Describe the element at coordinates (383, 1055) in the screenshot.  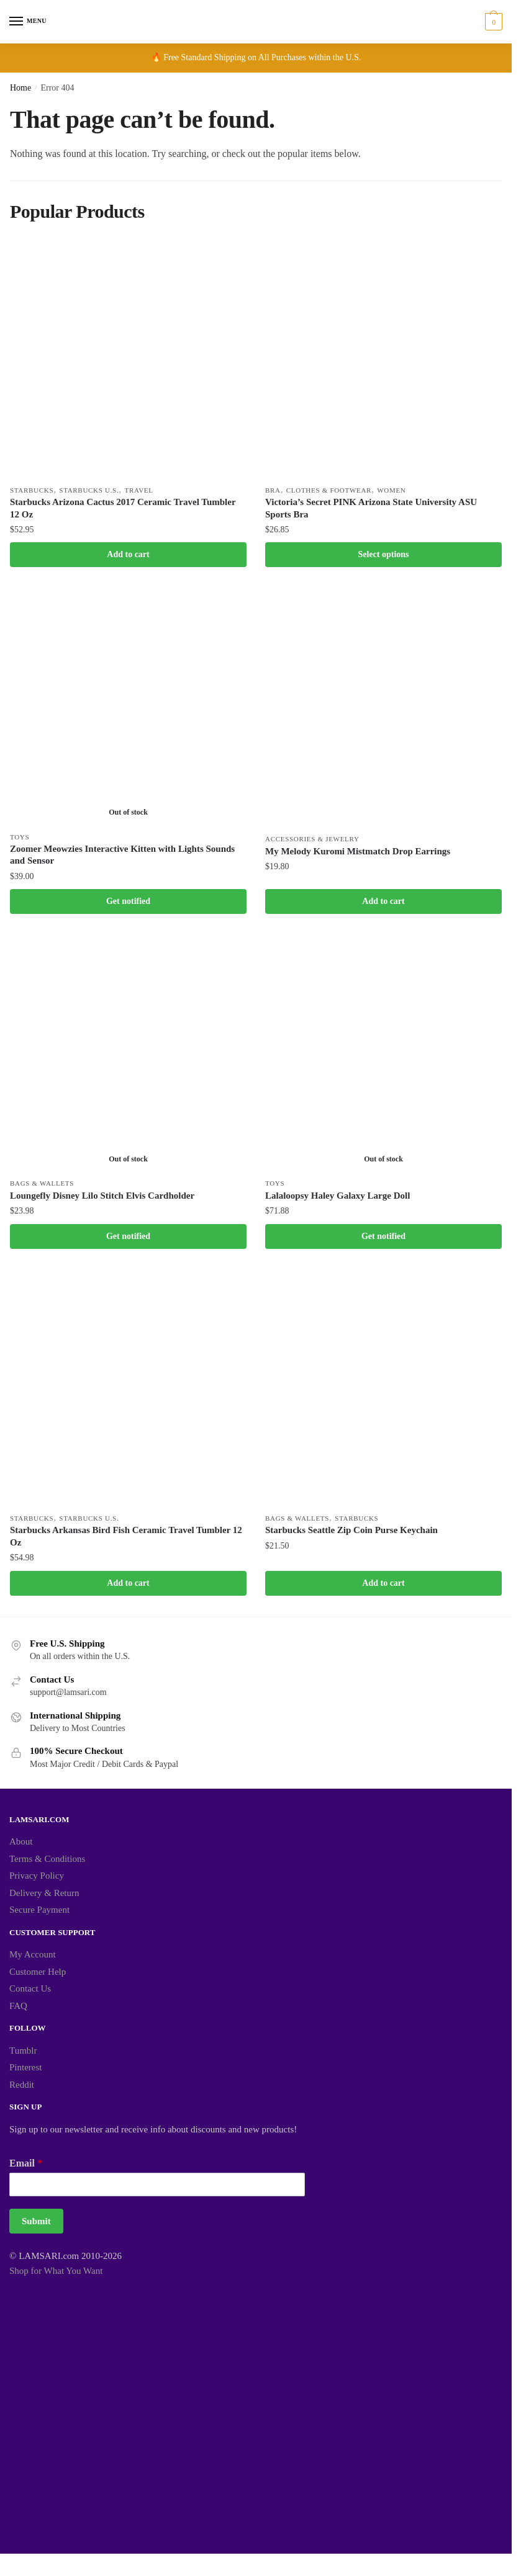
I see `[Lalaloopsy Haley Galaxy Large Doll]` at that location.